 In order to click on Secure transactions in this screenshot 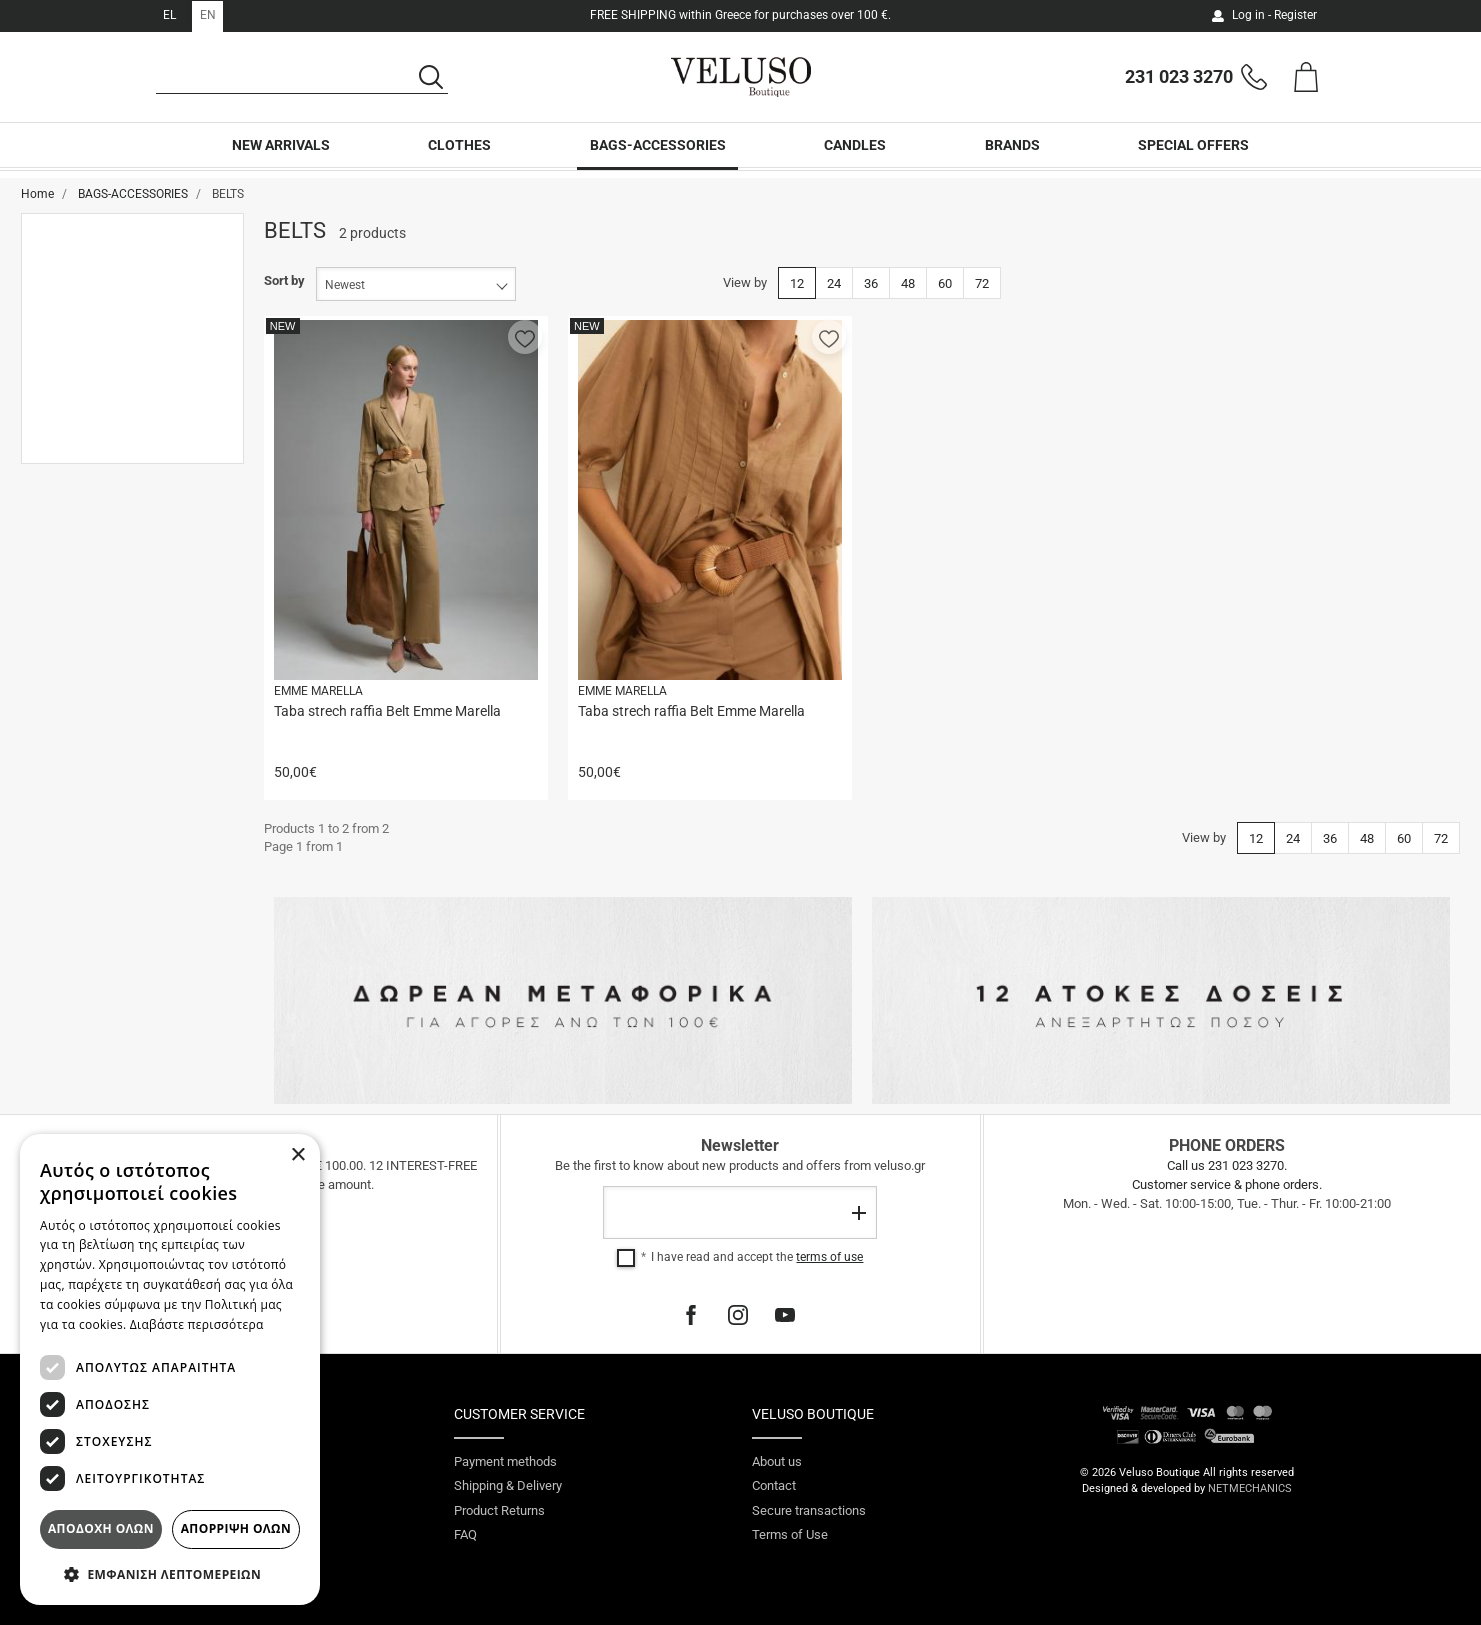, I will do `click(809, 1510)`.